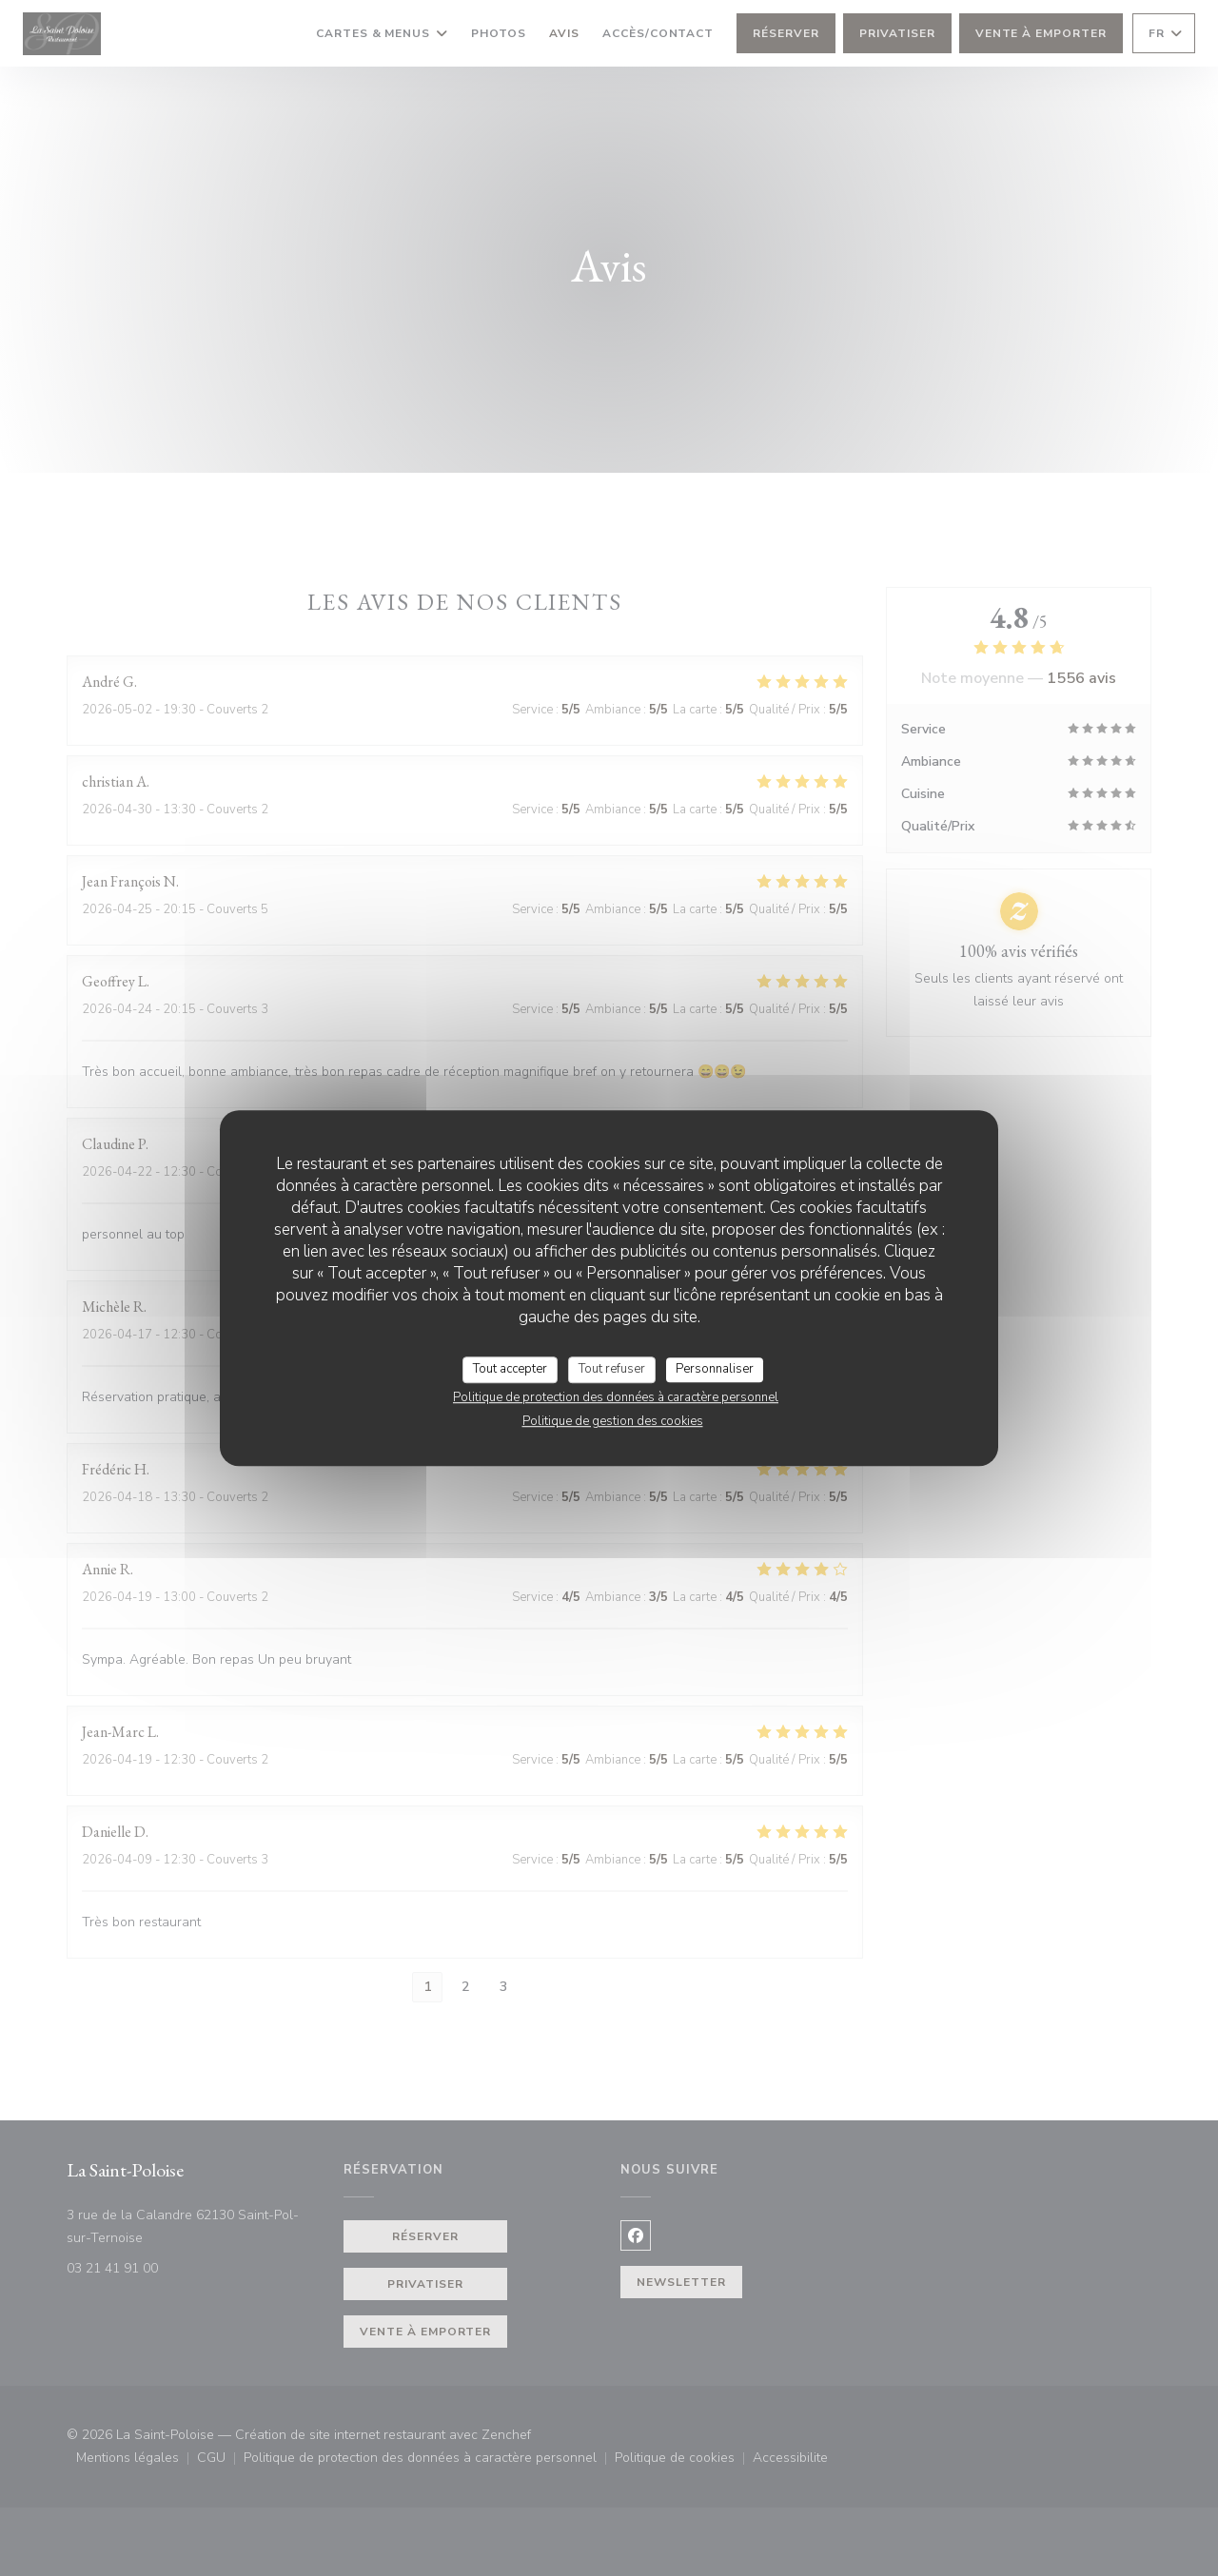  Describe the element at coordinates (715, 1368) in the screenshot. I see `Personnaliser [Personnaliser (fenêtre modale)]` at that location.